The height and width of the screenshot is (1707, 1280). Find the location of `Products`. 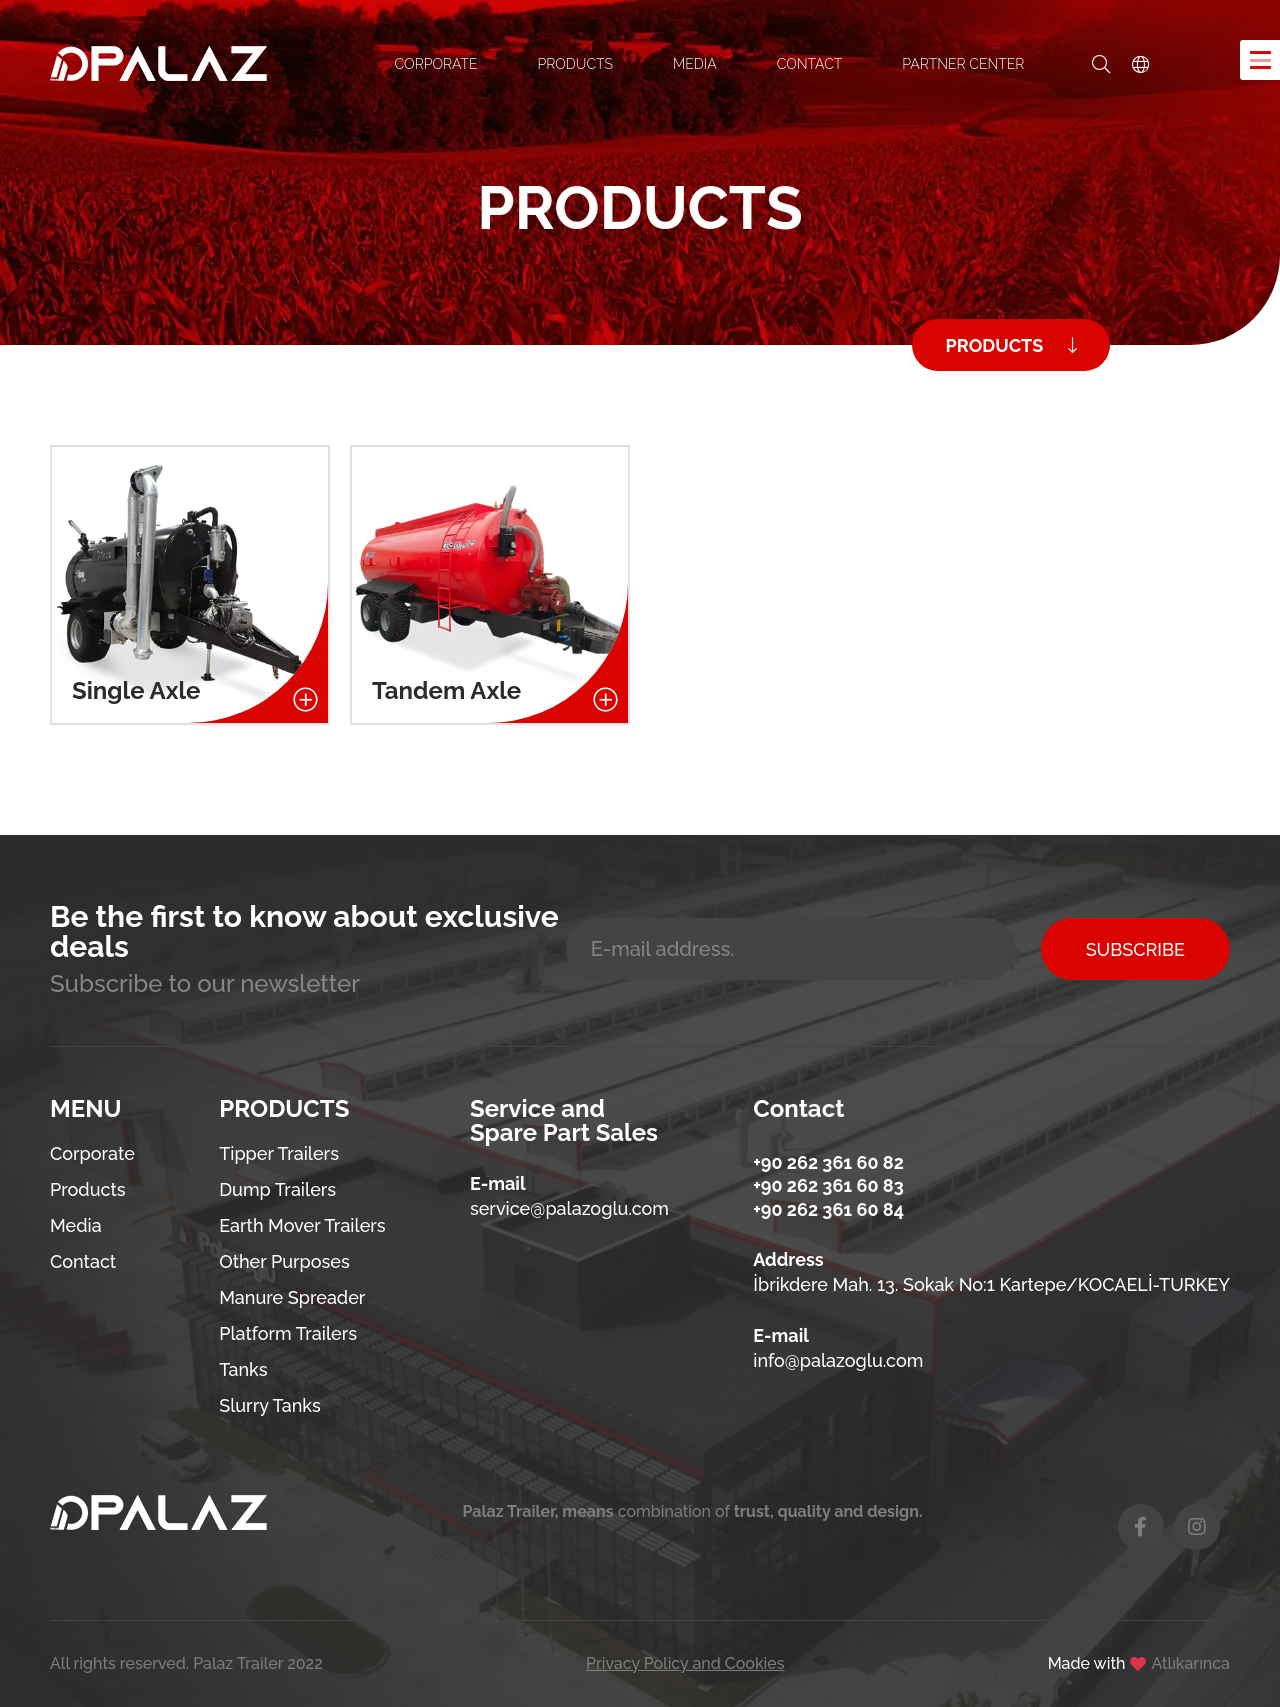

Products is located at coordinates (88, 1189).